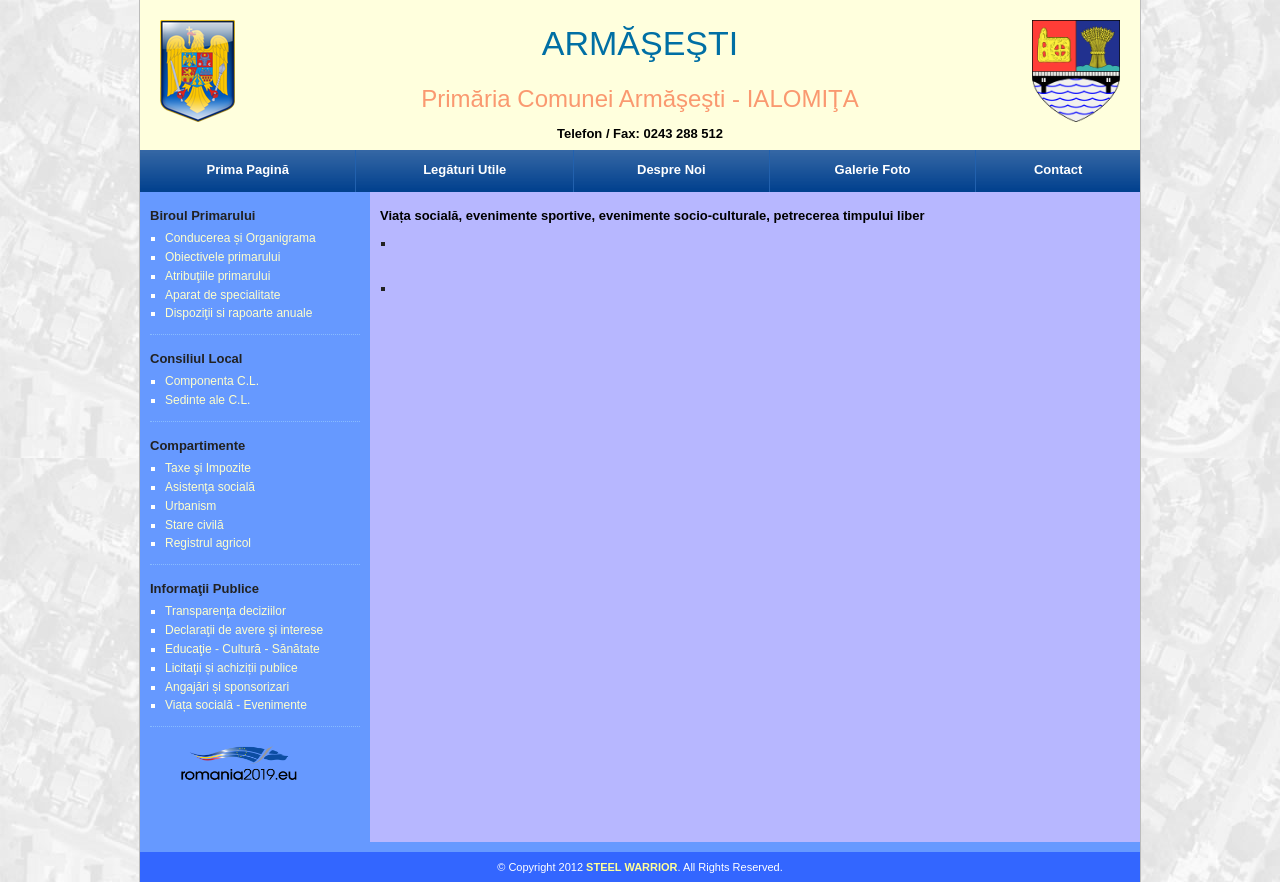 Image resolution: width=1280 pixels, height=882 pixels. Describe the element at coordinates (873, 169) in the screenshot. I see `Galerie Foto` at that location.